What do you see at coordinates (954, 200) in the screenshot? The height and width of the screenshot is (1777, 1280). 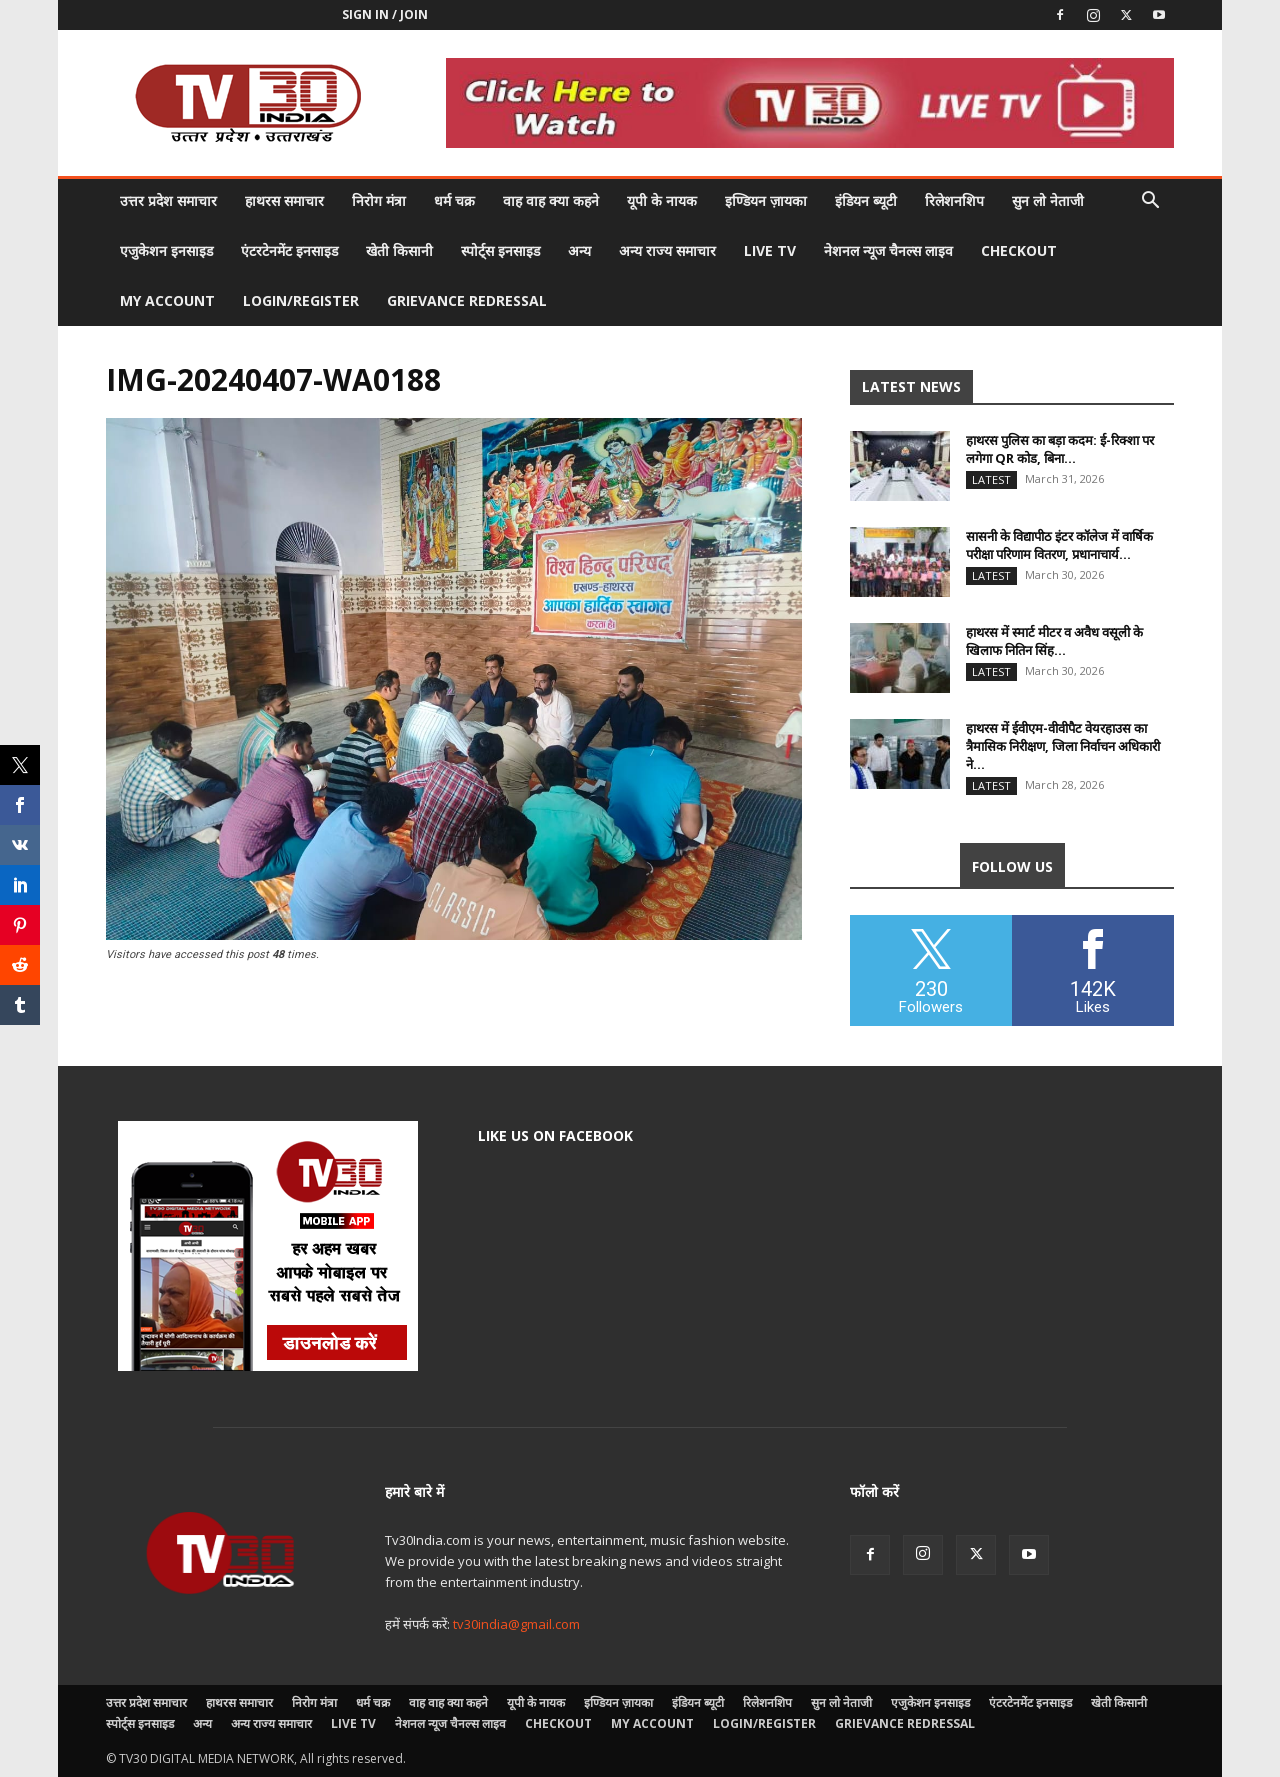 I see `रिलेशनशिप` at bounding box center [954, 200].